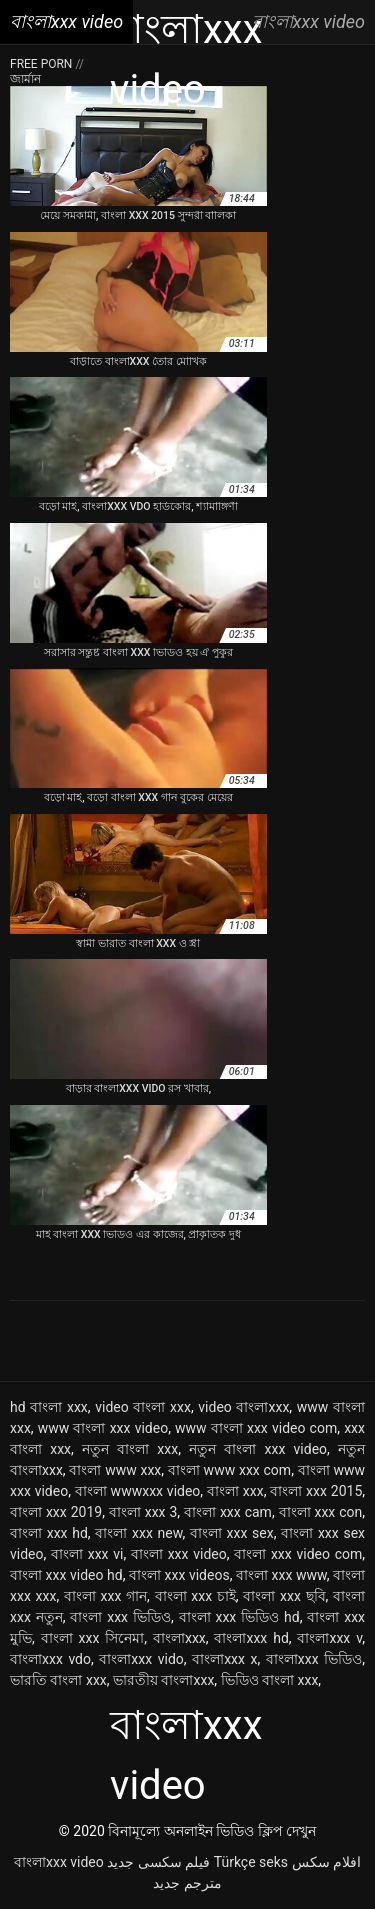  I want to click on বাংলা www xxx, so click(115, 1470).